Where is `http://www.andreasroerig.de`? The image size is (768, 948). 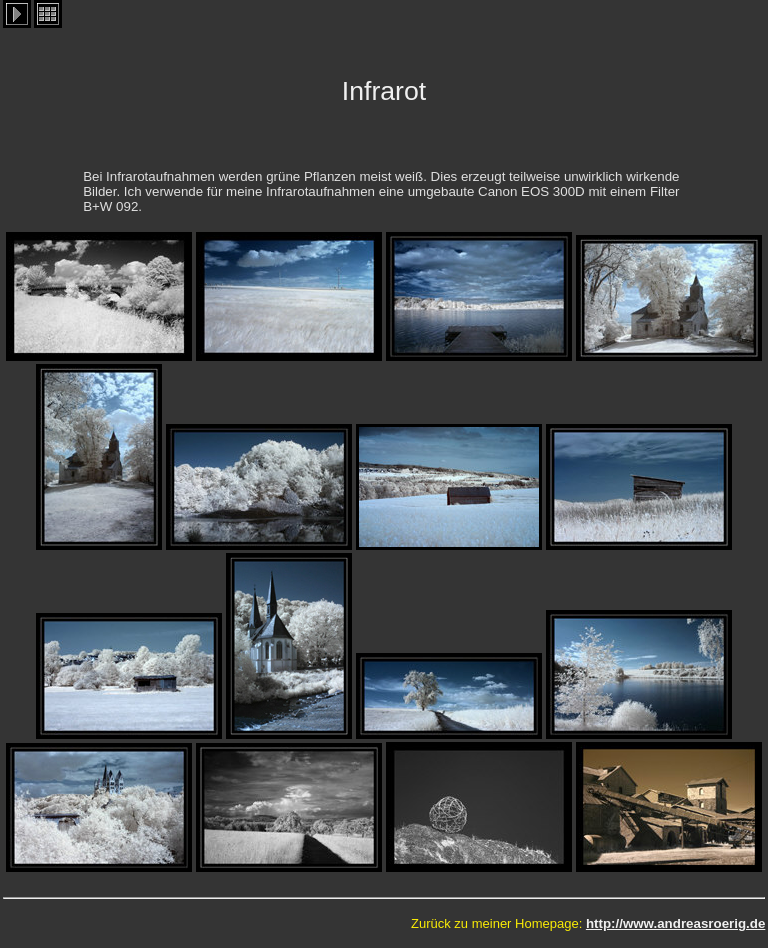 http://www.andreasroerig.de is located at coordinates (675, 923).